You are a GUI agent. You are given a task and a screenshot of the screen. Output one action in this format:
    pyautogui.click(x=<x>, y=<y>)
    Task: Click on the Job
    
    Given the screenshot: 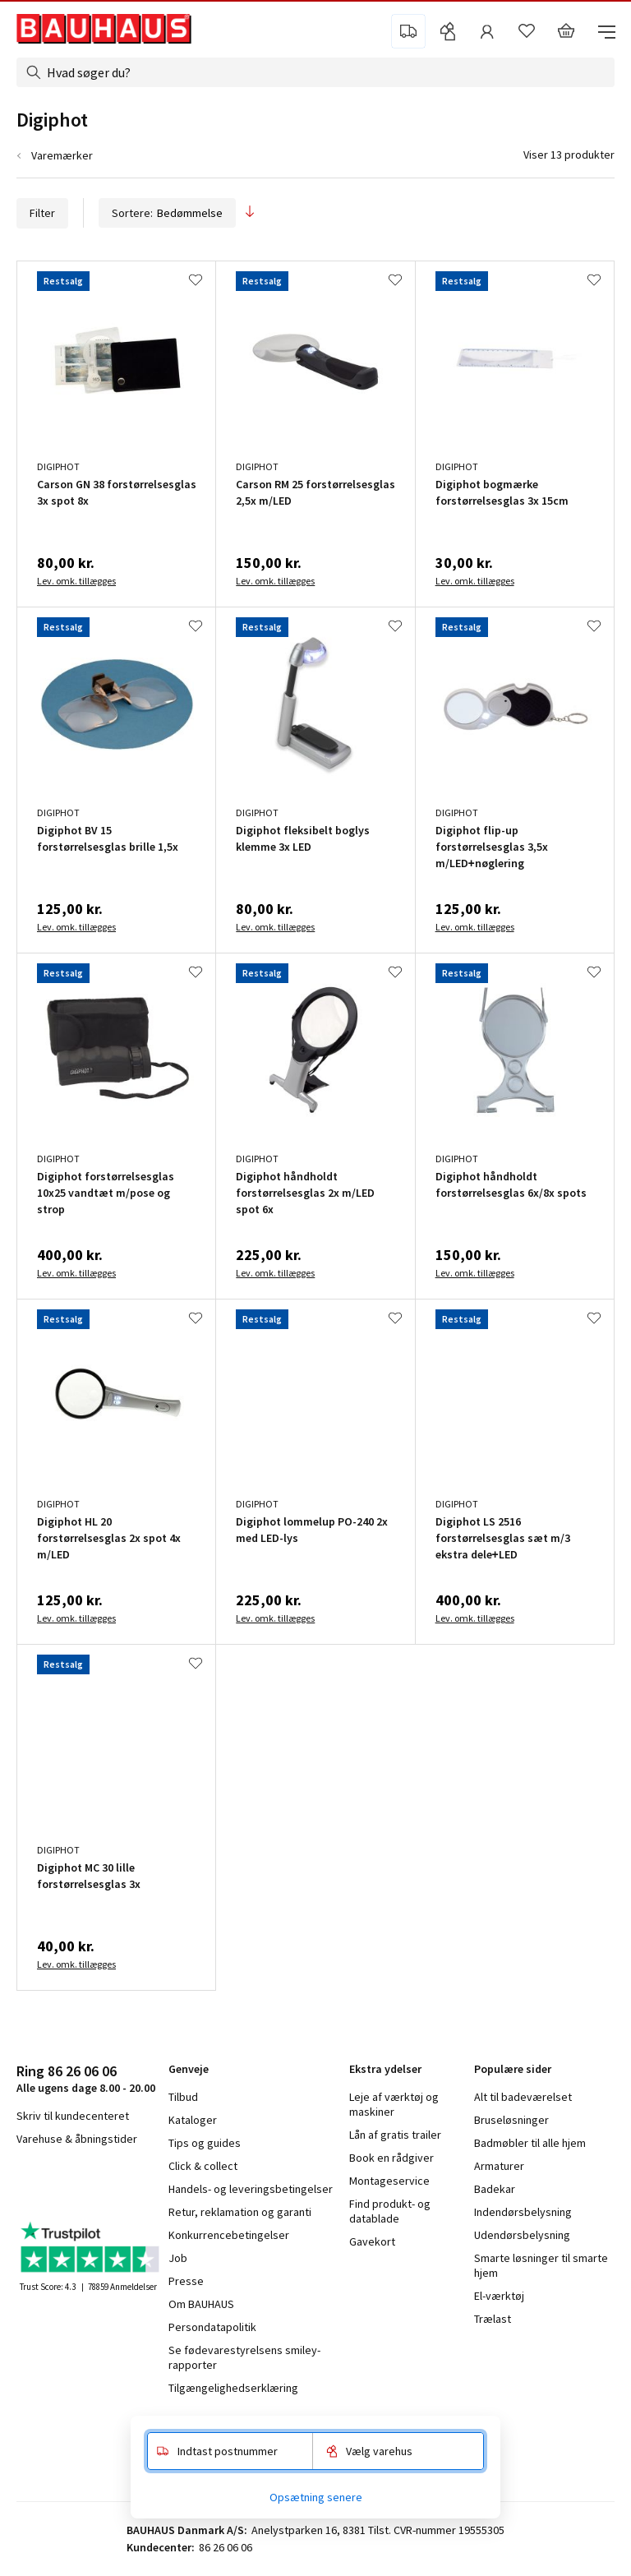 What is the action you would take?
    pyautogui.click(x=177, y=2258)
    